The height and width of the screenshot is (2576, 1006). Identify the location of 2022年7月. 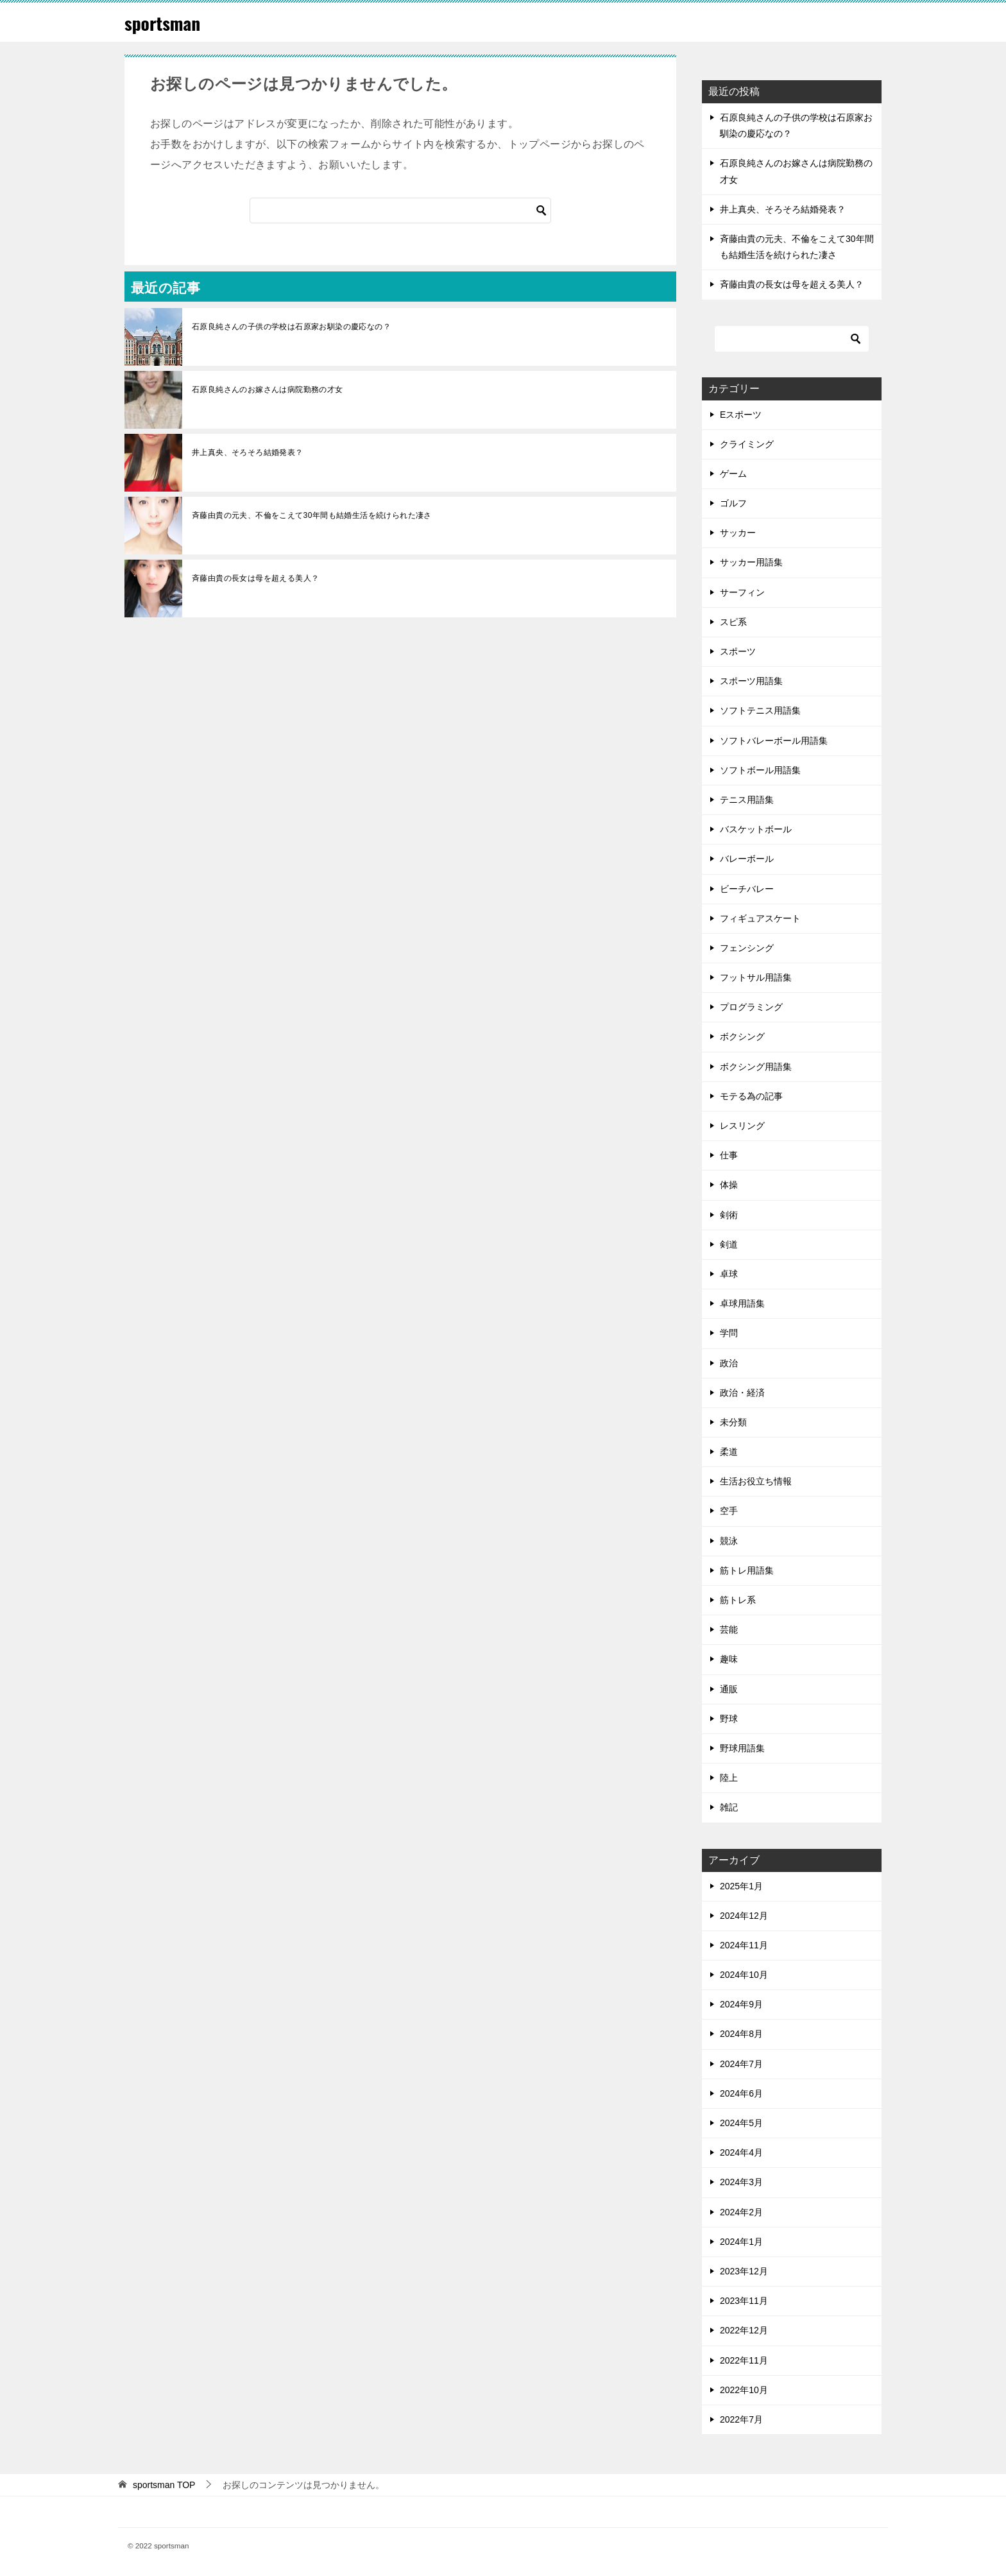
(741, 2419).